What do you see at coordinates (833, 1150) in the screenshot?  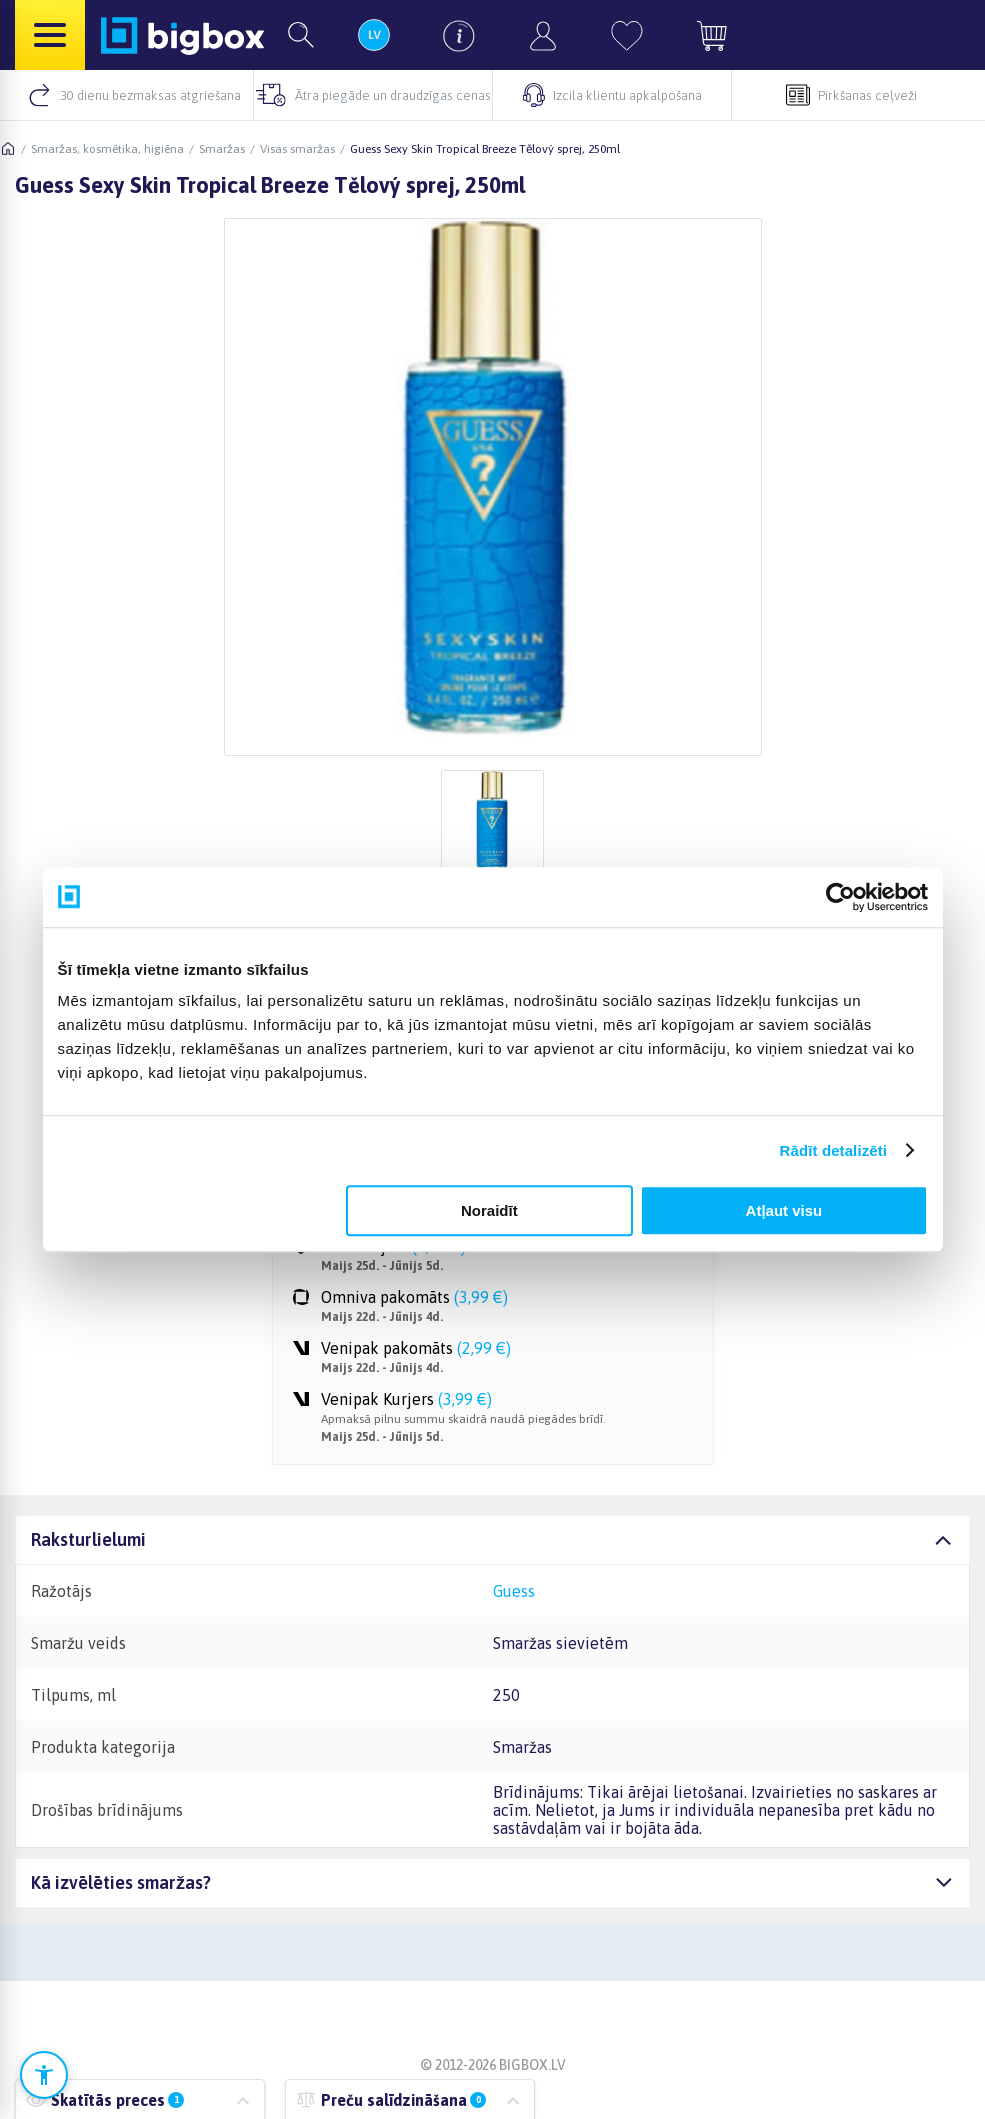 I see `Rādīt detalizēti` at bounding box center [833, 1150].